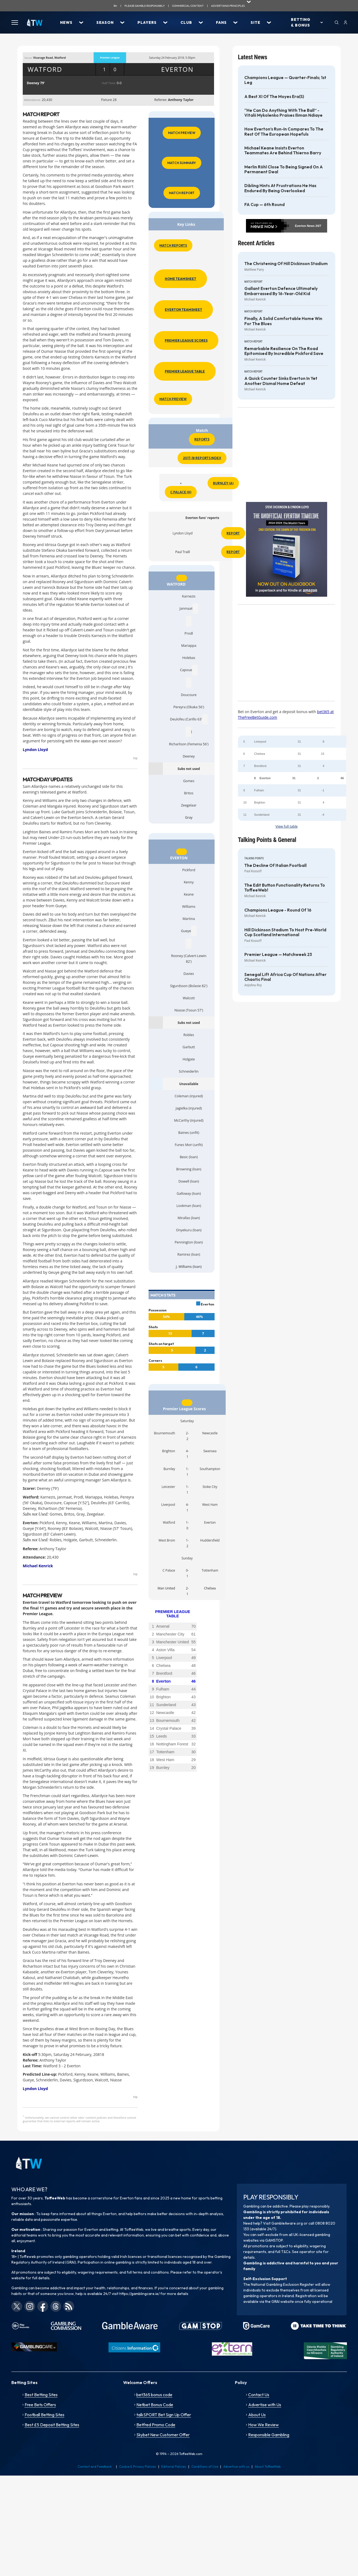  I want to click on Players, so click(147, 22).